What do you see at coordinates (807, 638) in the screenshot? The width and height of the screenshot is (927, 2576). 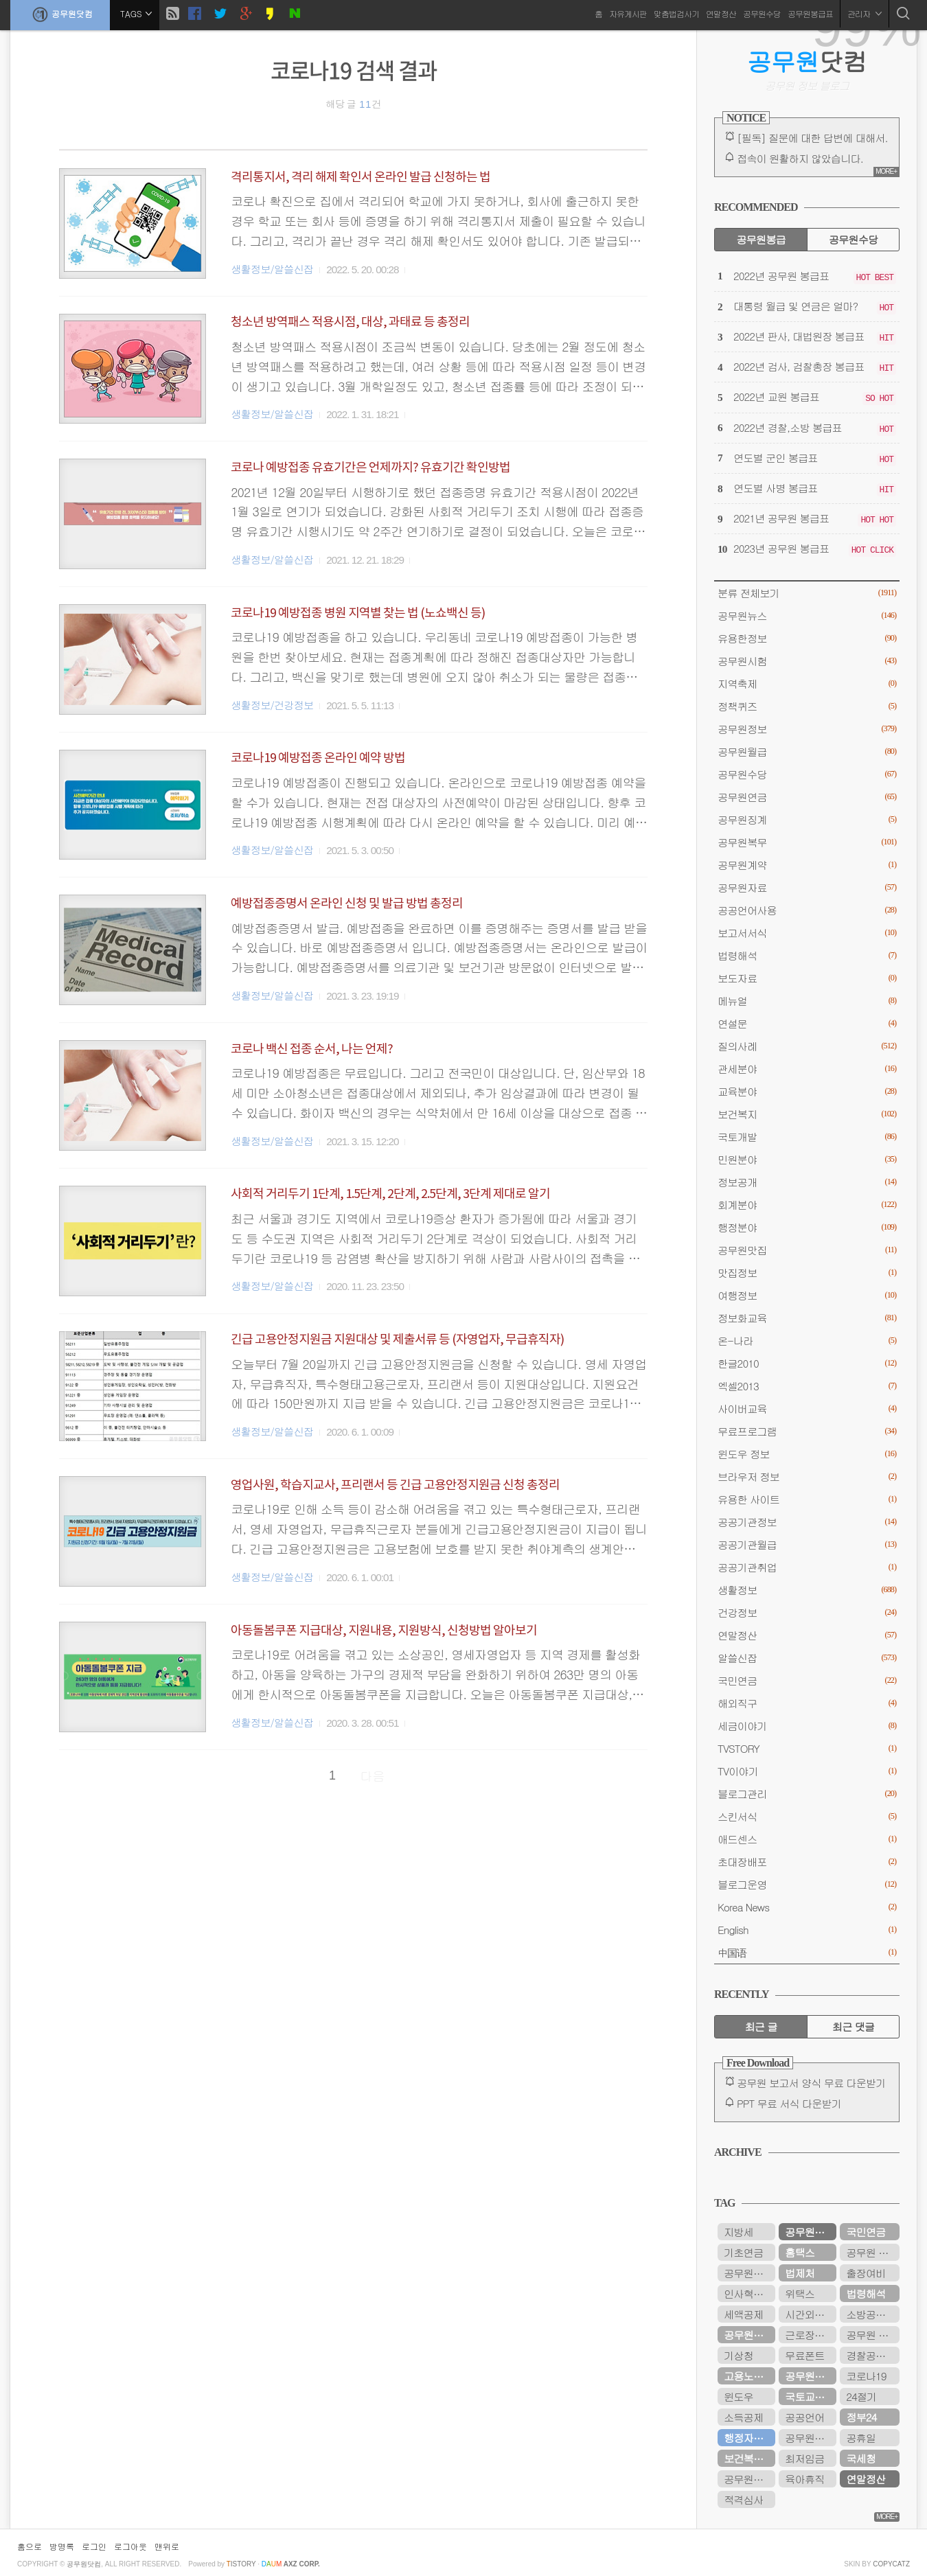 I see `유용한정보` at bounding box center [807, 638].